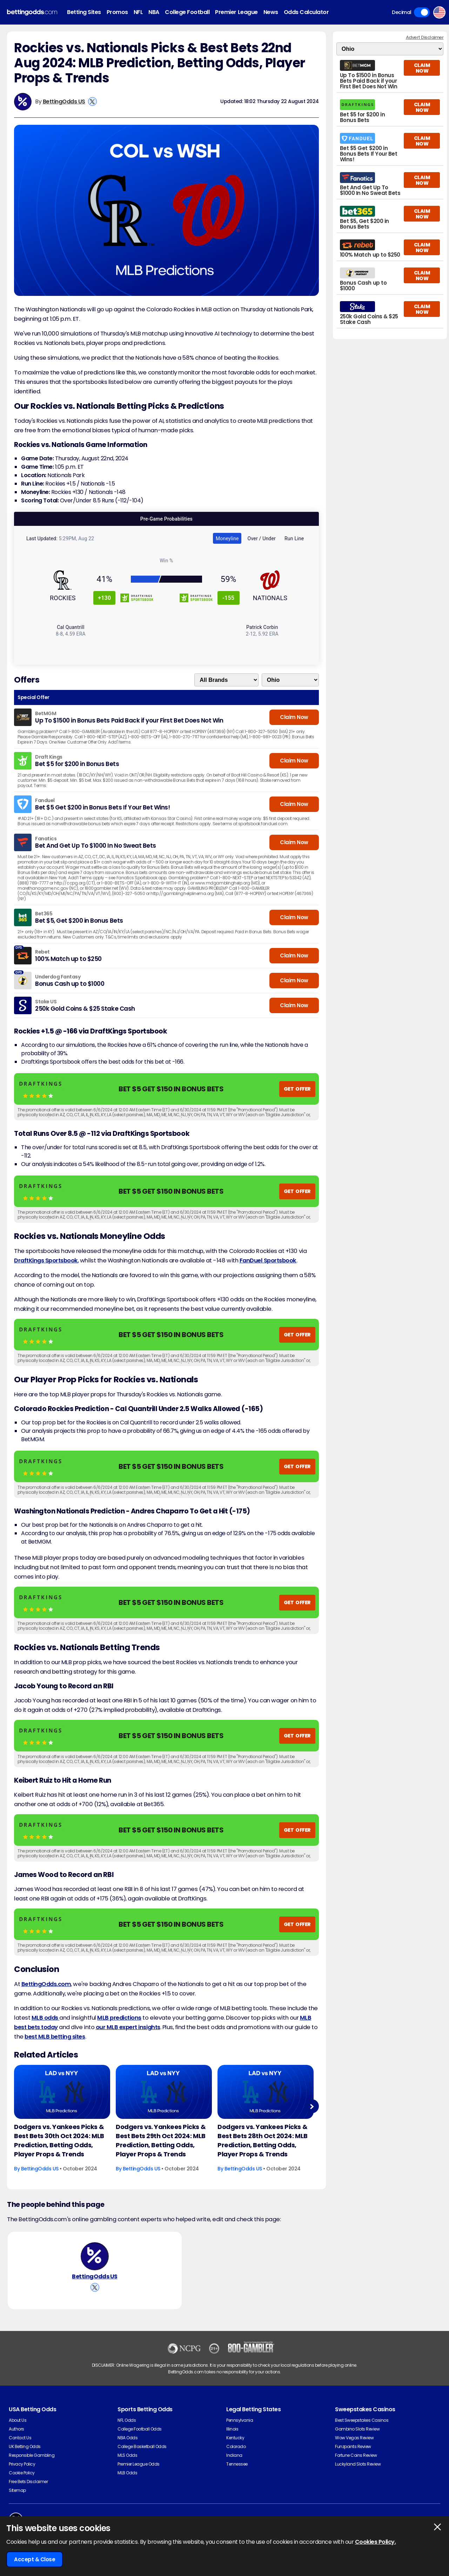 The height and width of the screenshot is (2576, 449). What do you see at coordinates (119, 2018) in the screenshot?
I see `MLB predictions` at bounding box center [119, 2018].